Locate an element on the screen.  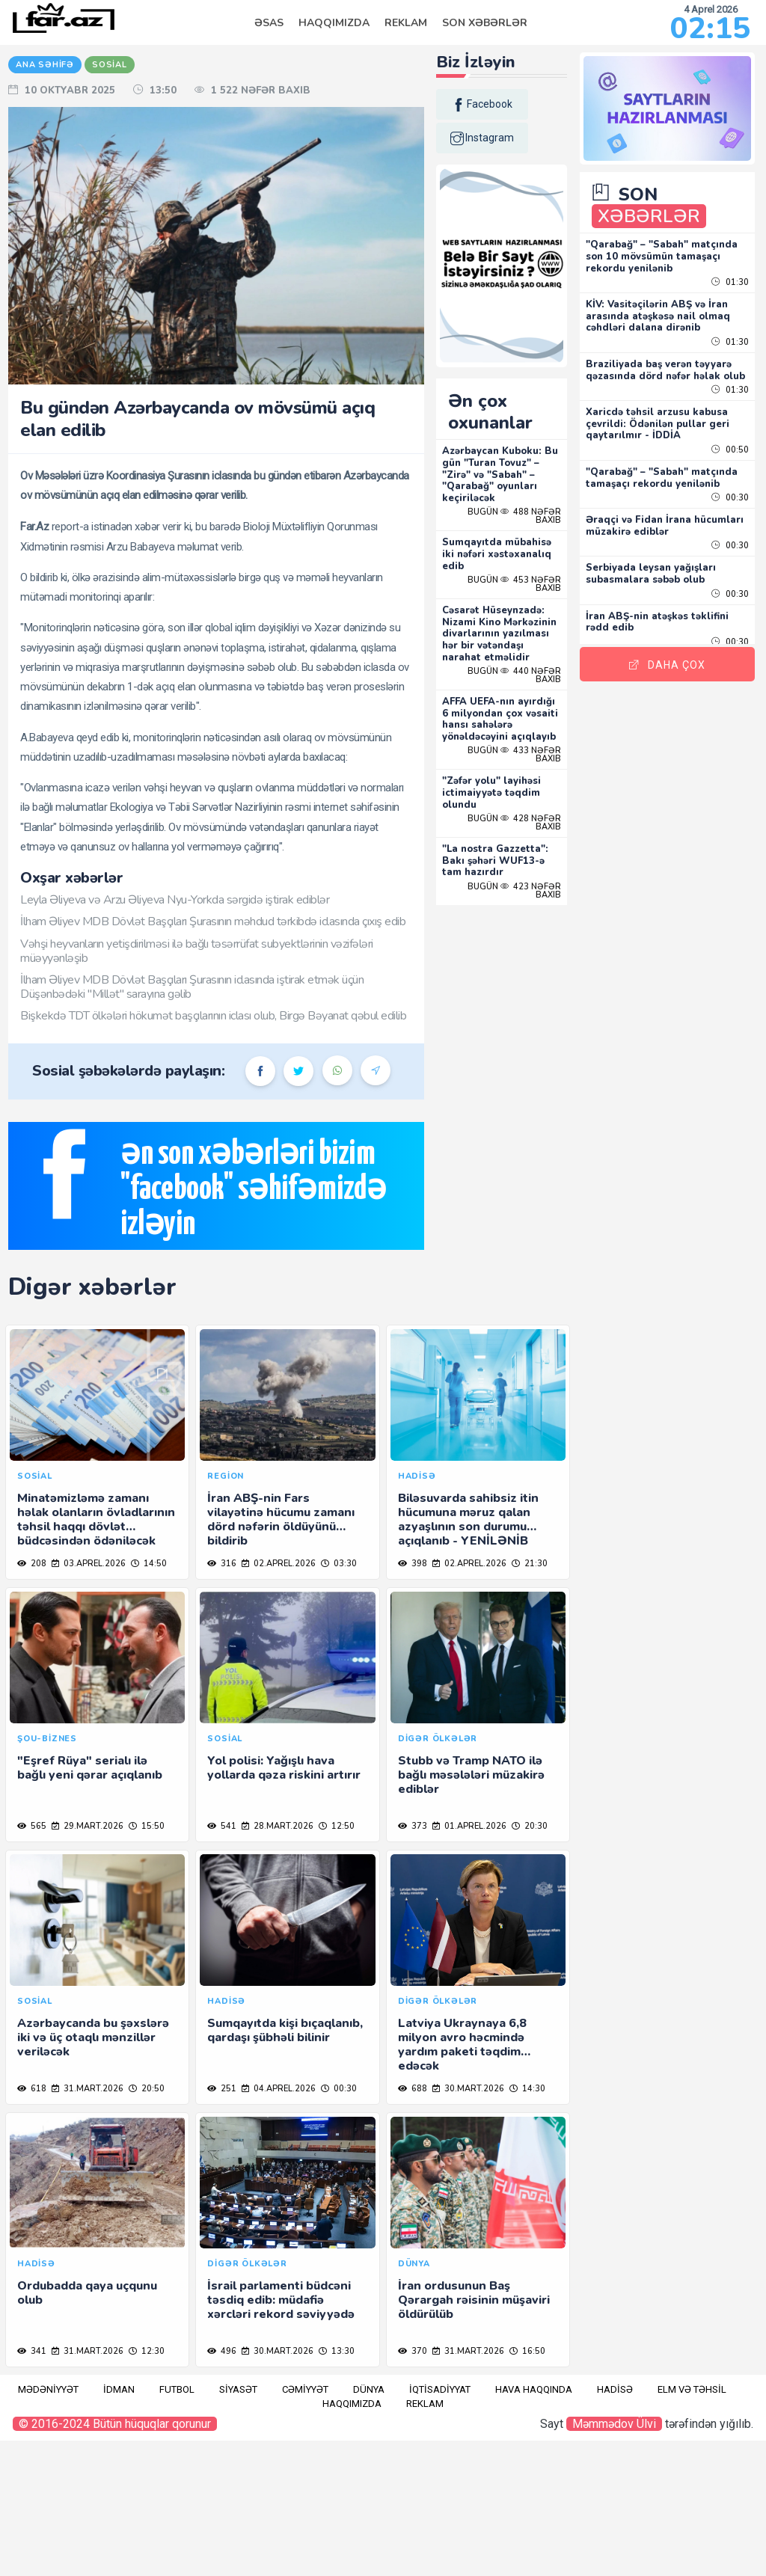
Elm və təhsil is located at coordinates (692, 2524).